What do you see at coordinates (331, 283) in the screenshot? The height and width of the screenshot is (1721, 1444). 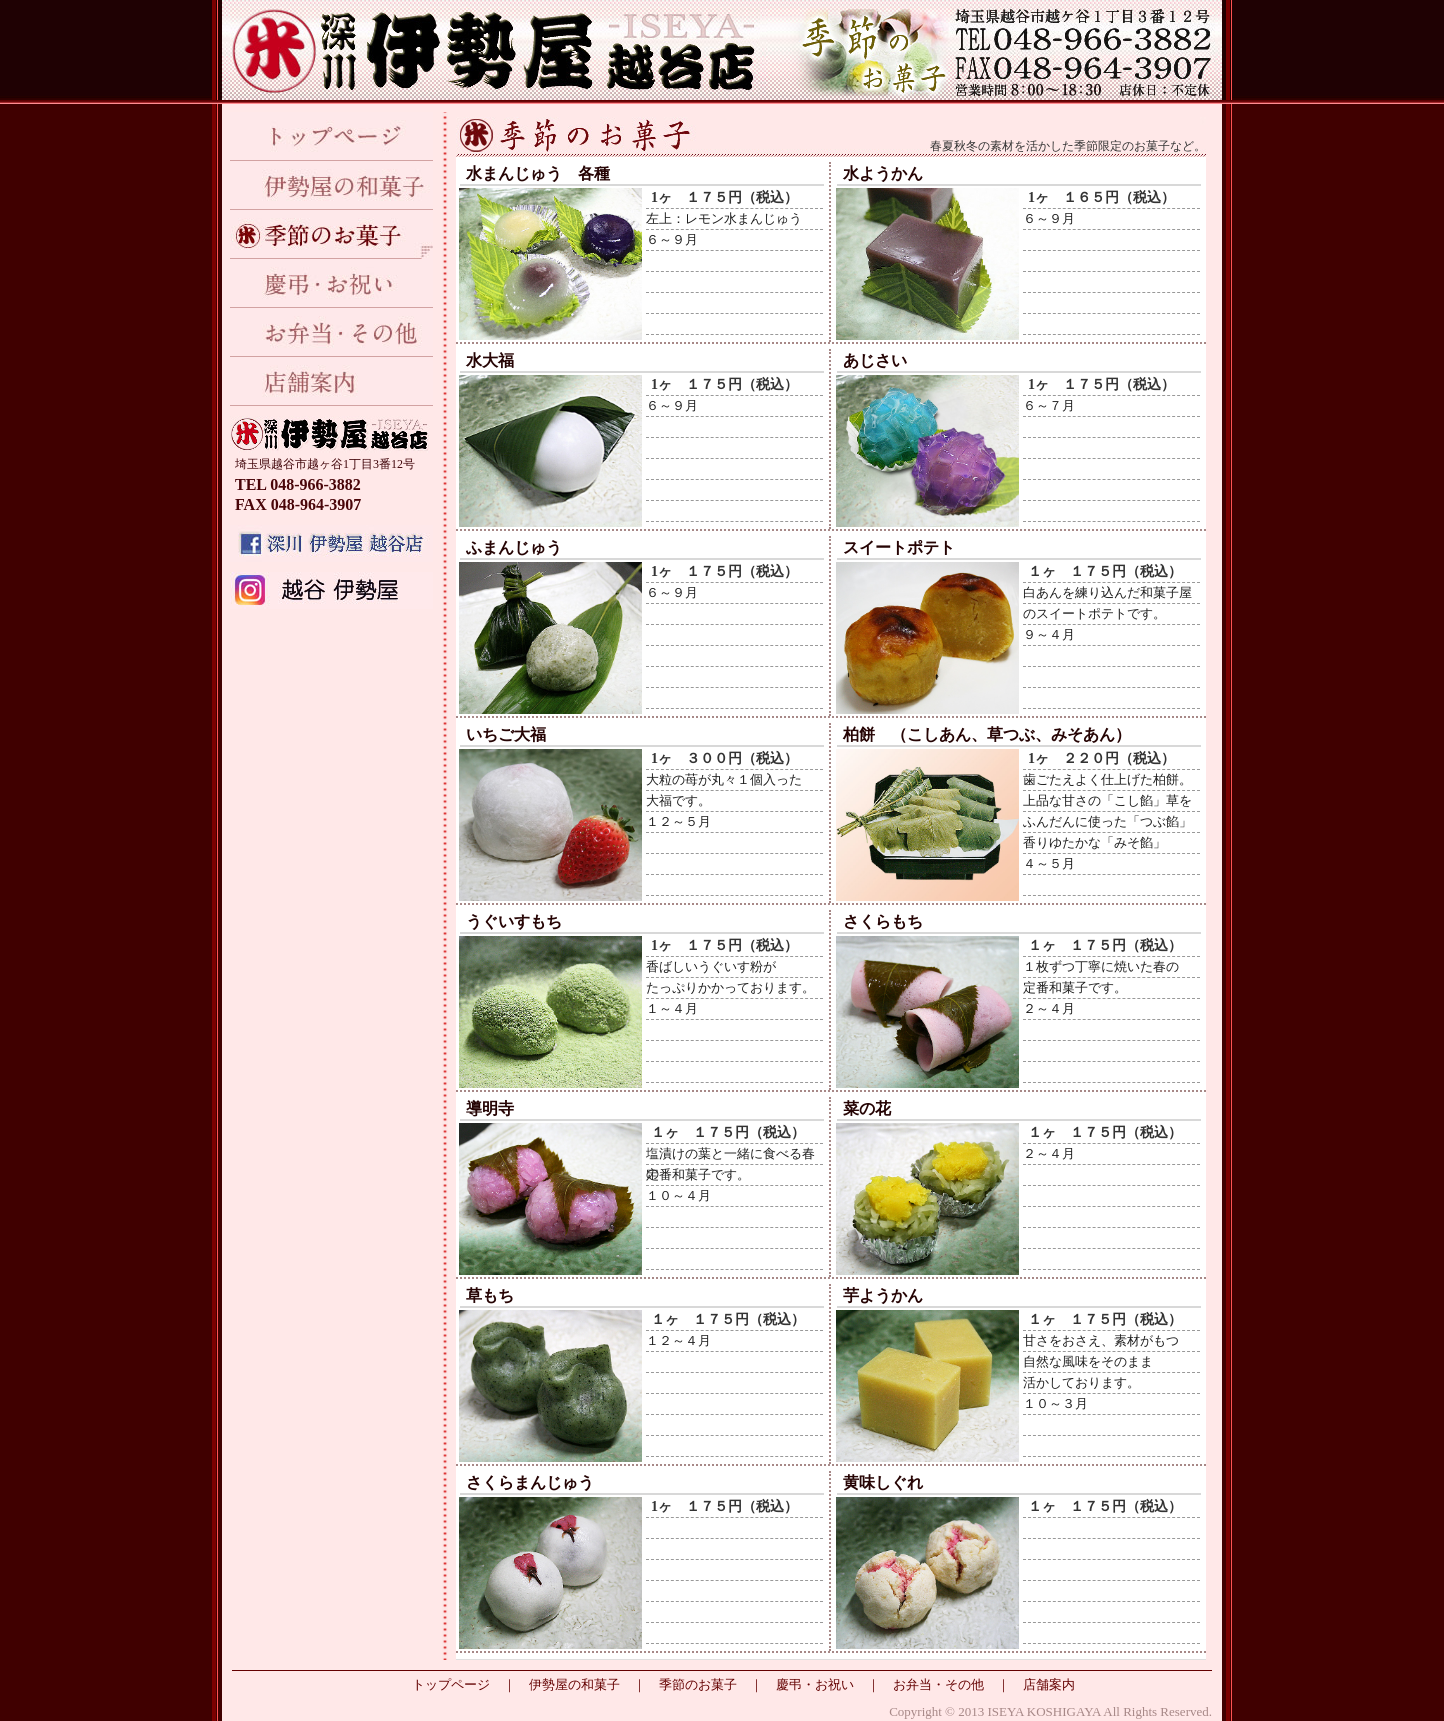 I see `慶弔・お祝い` at bounding box center [331, 283].